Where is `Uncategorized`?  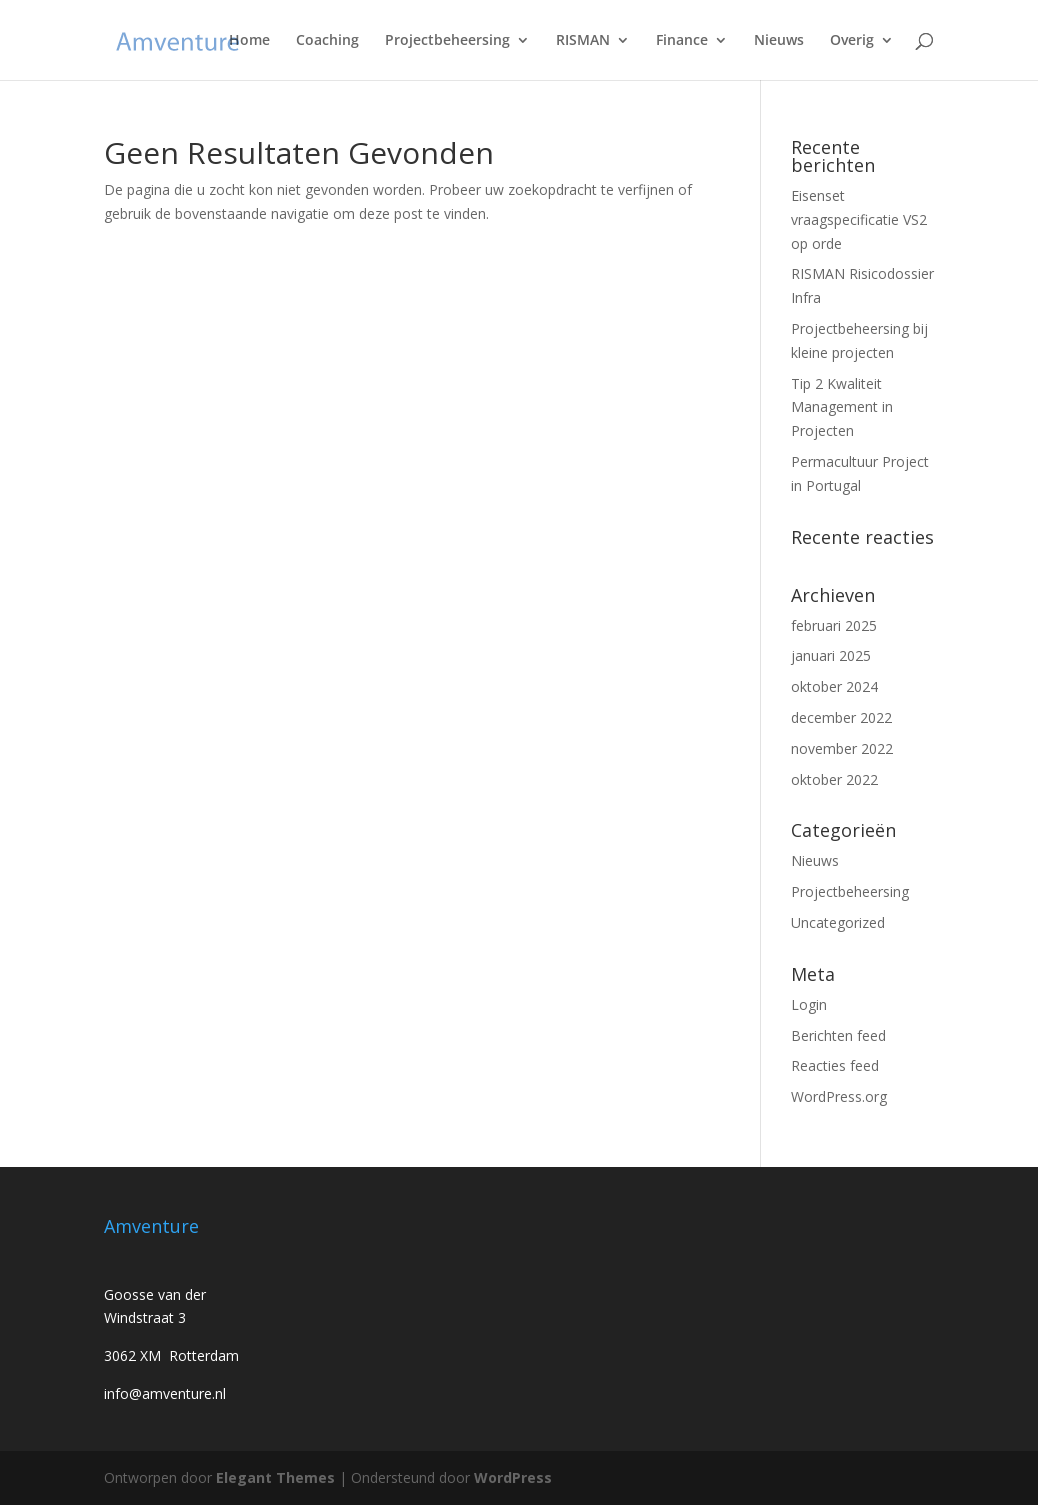
Uncategorized is located at coordinates (838, 922).